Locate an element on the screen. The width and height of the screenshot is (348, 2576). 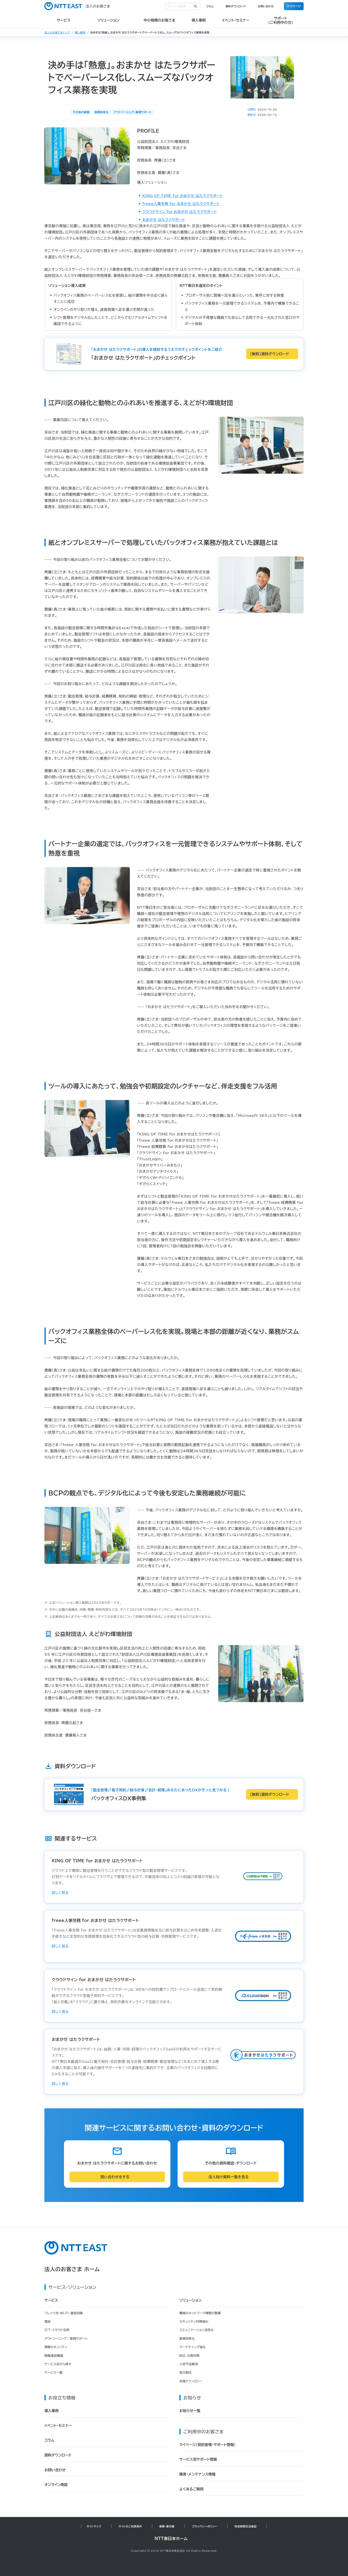
法人のお客さま is located at coordinates (77, 6).